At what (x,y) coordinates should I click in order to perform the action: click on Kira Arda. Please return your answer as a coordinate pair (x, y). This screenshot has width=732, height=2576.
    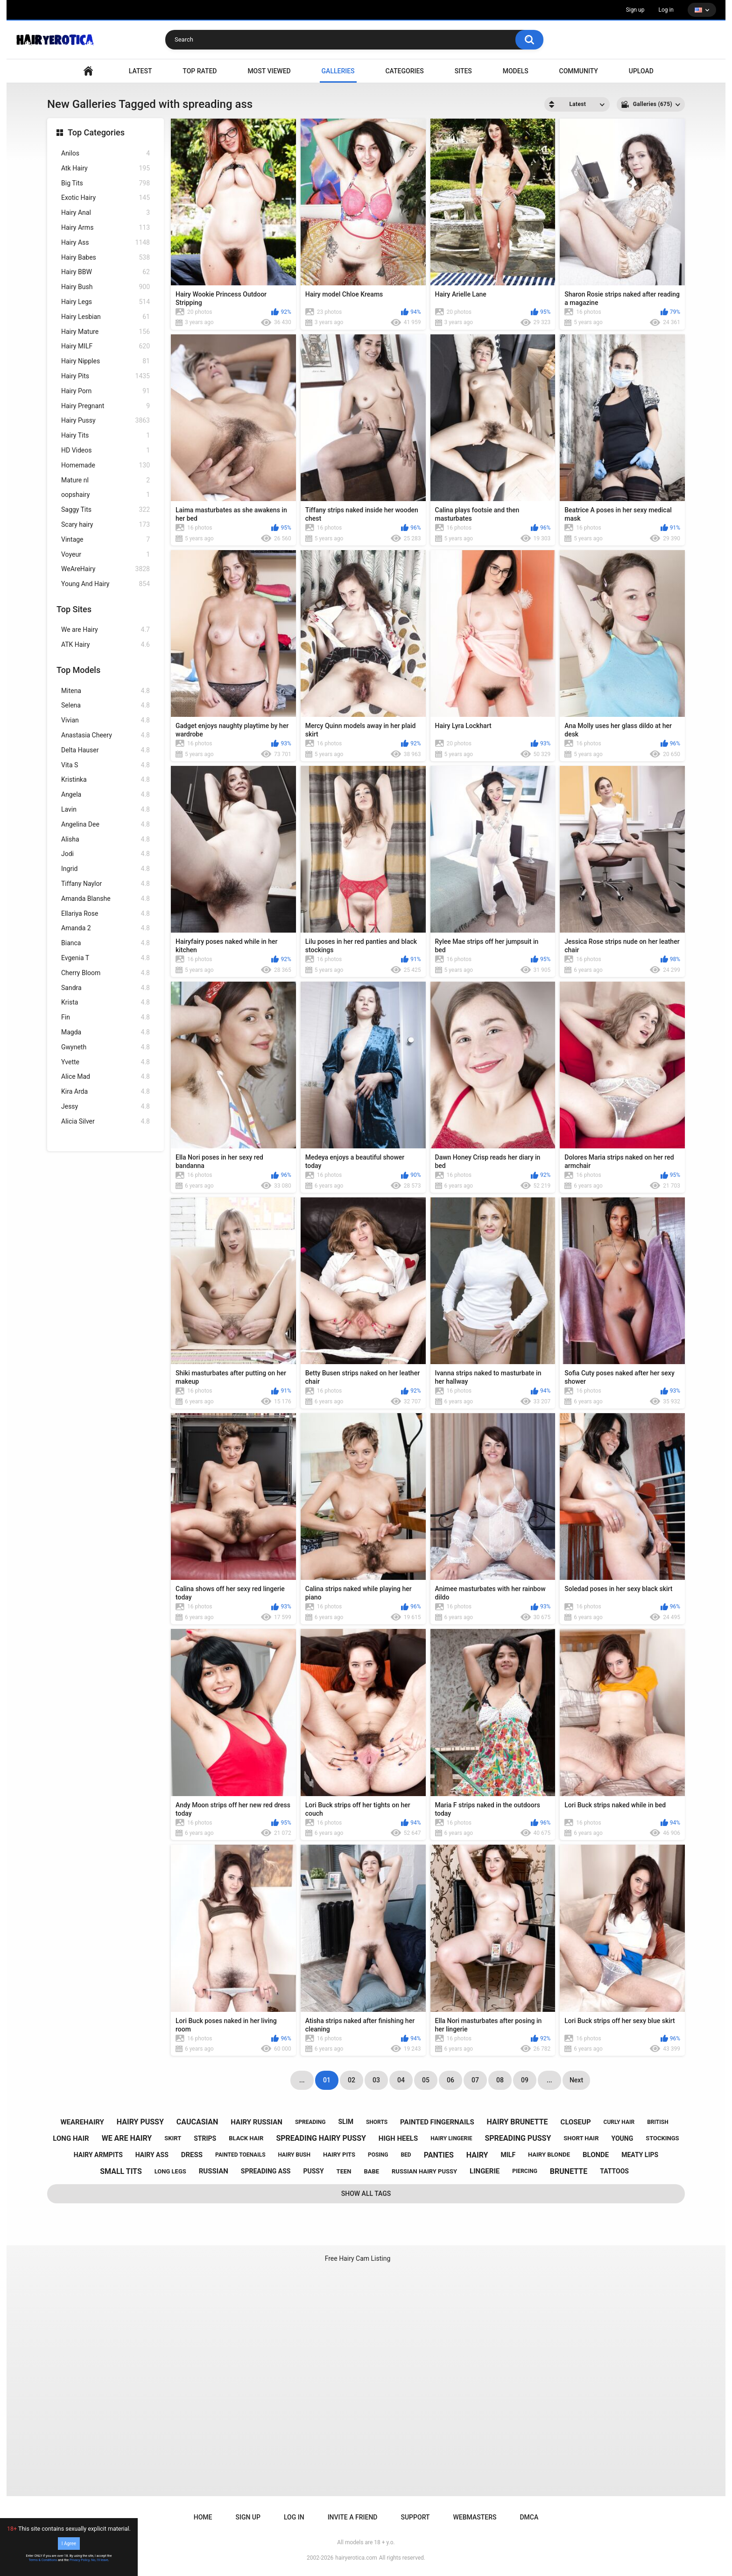
    Looking at the image, I should click on (105, 1092).